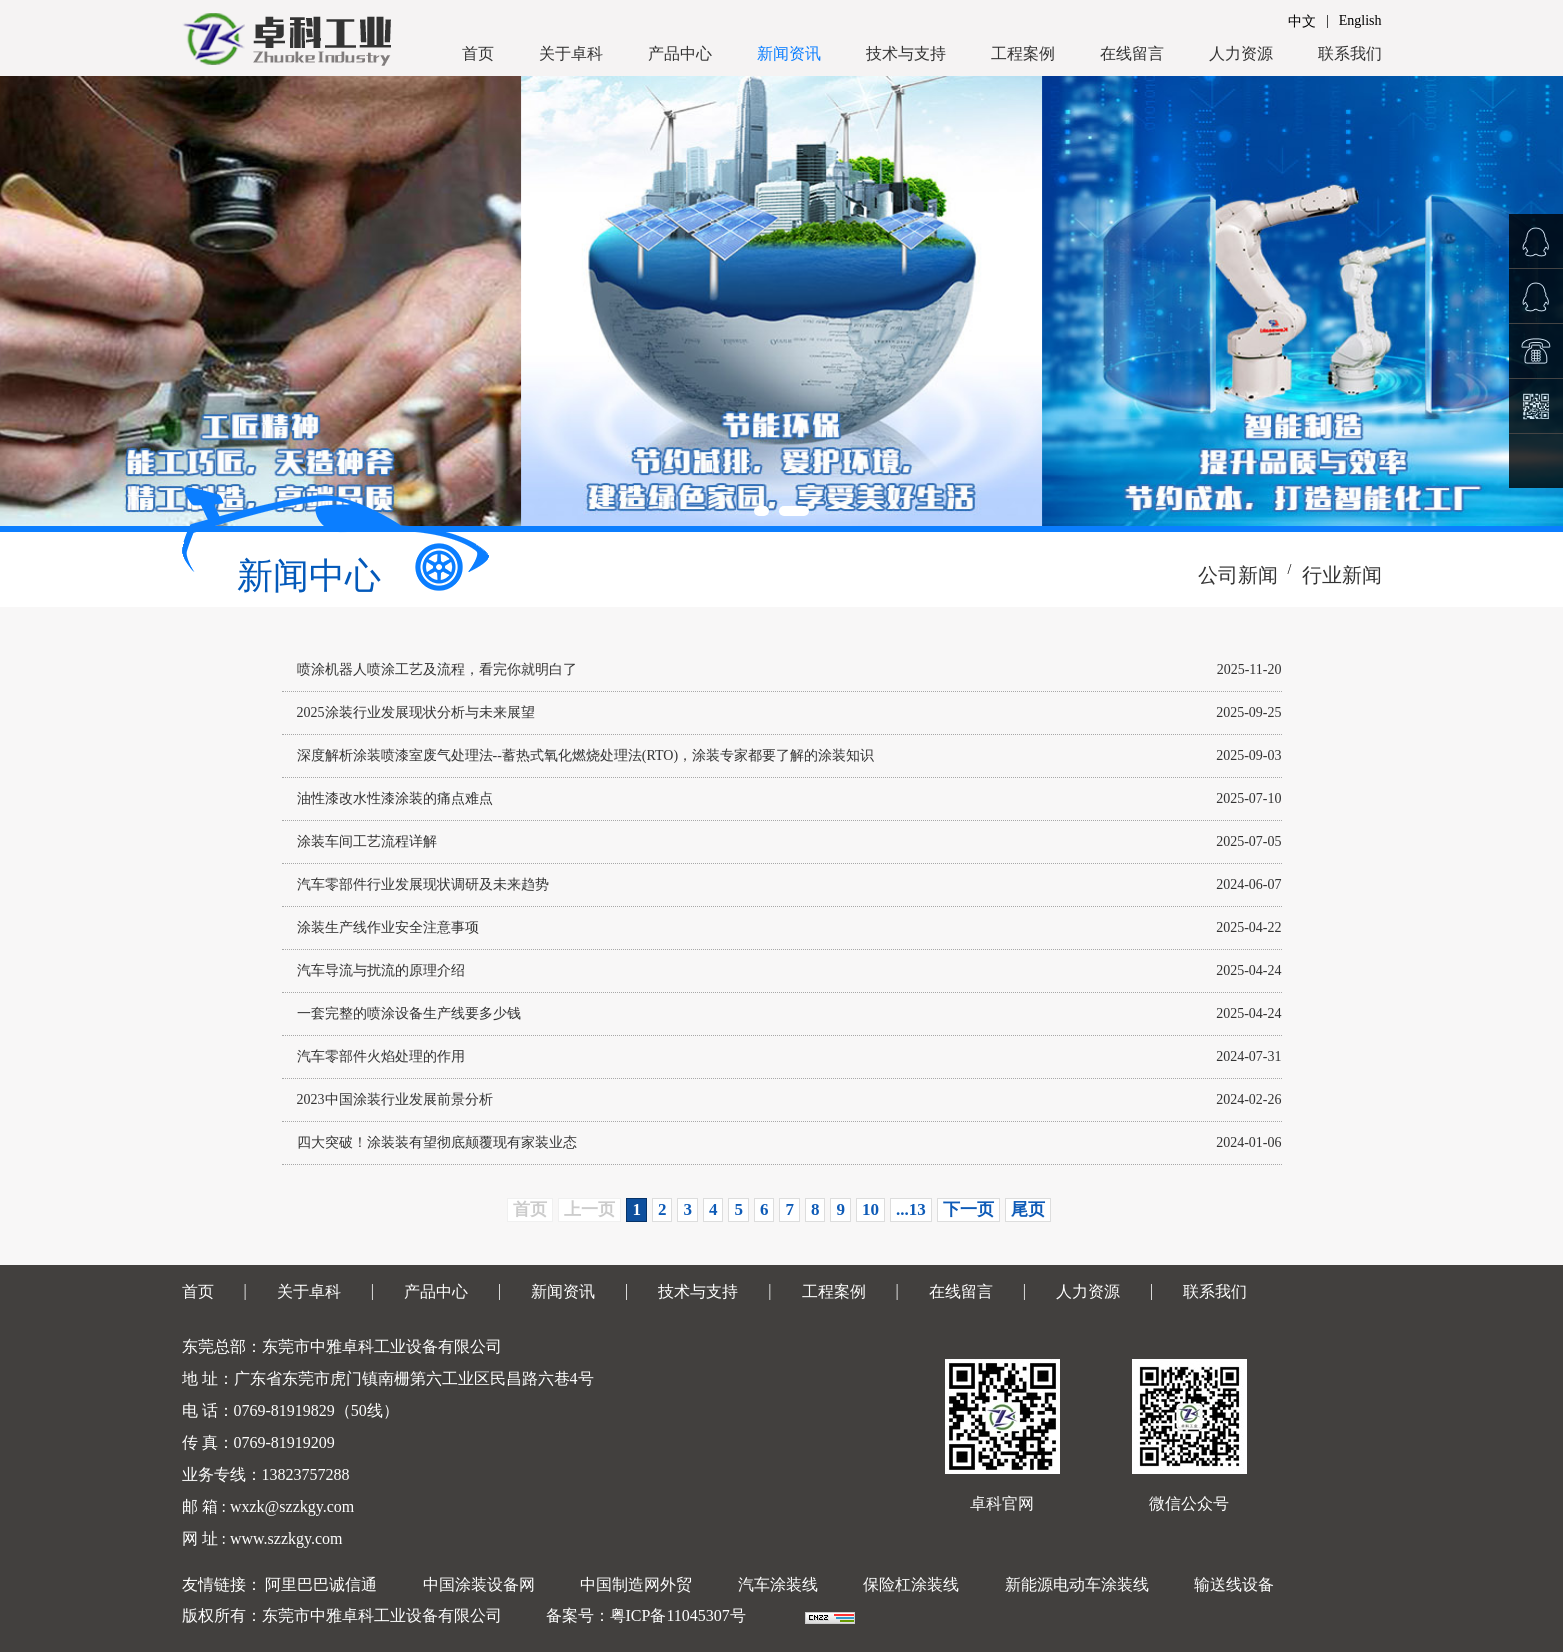  I want to click on 行业新闻, so click(1342, 575).